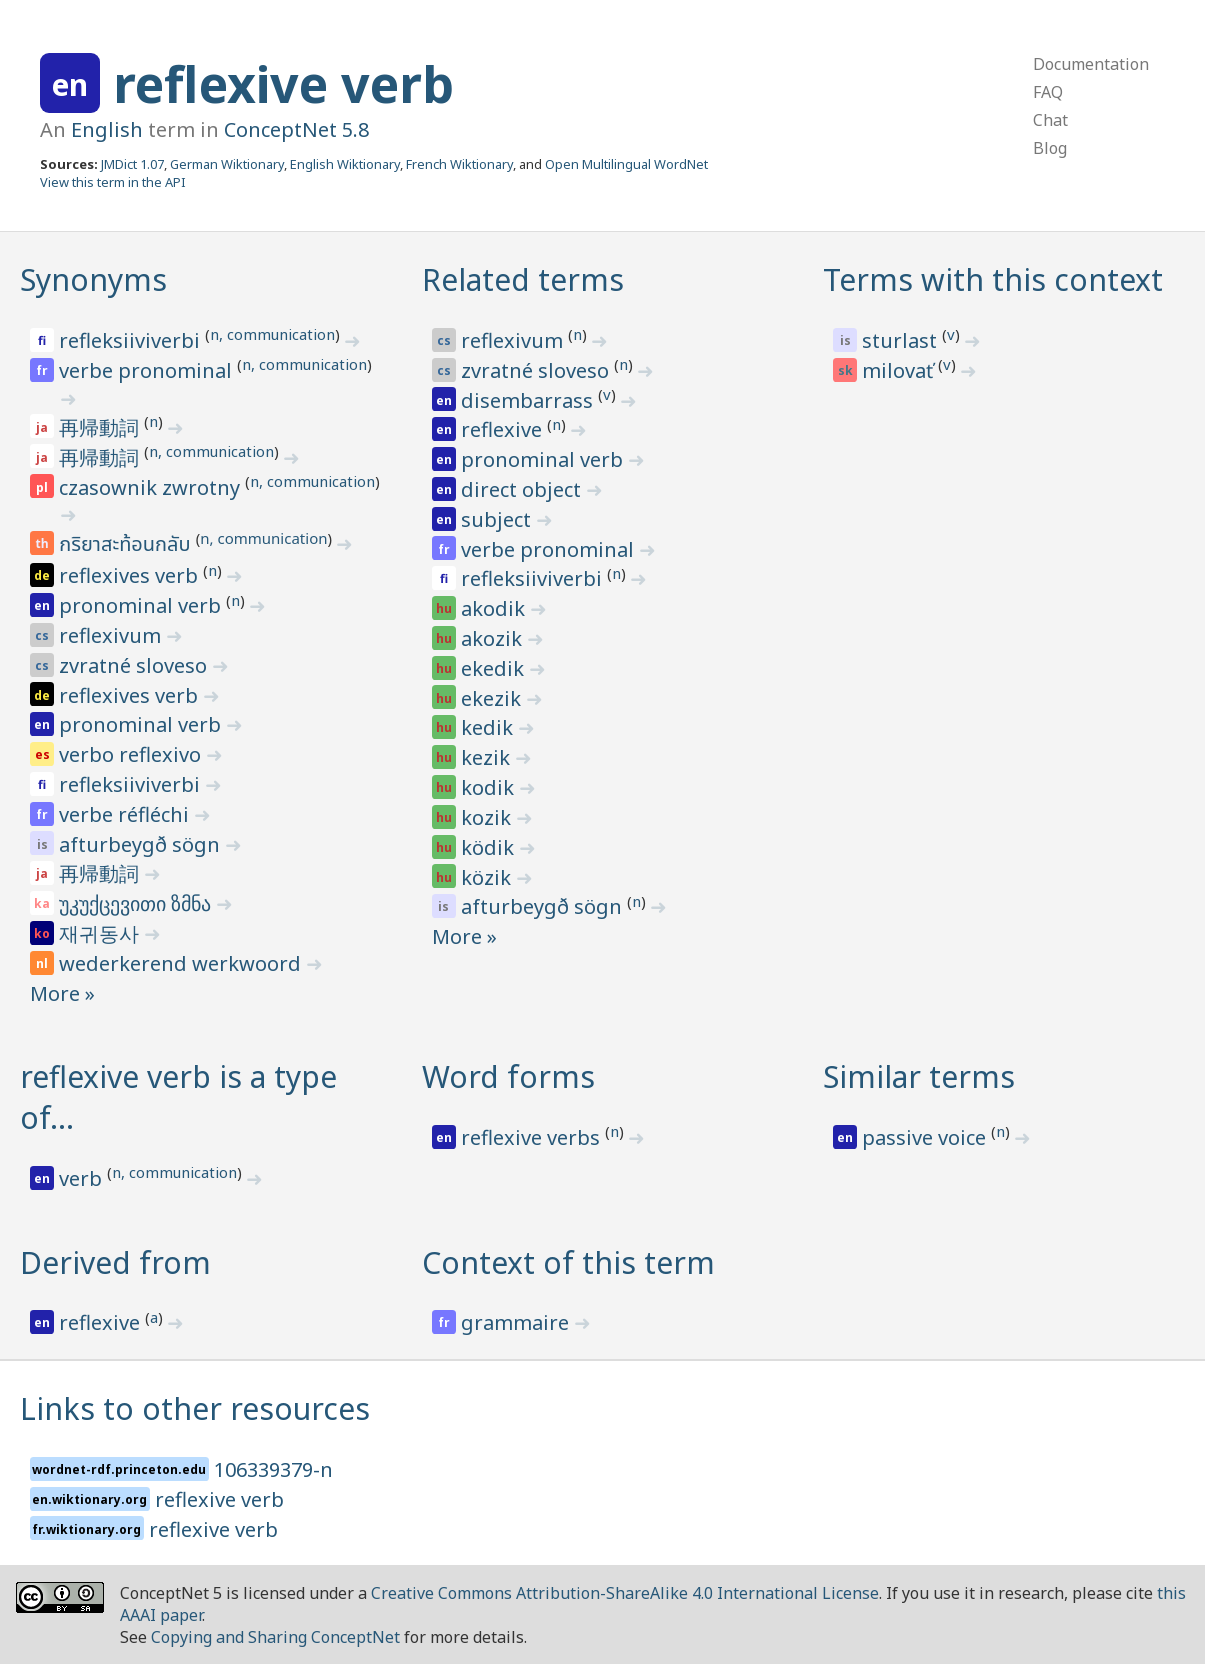 This screenshot has width=1205, height=1664. Describe the element at coordinates (101, 427) in the screenshot. I see `再帰動詞` at that location.